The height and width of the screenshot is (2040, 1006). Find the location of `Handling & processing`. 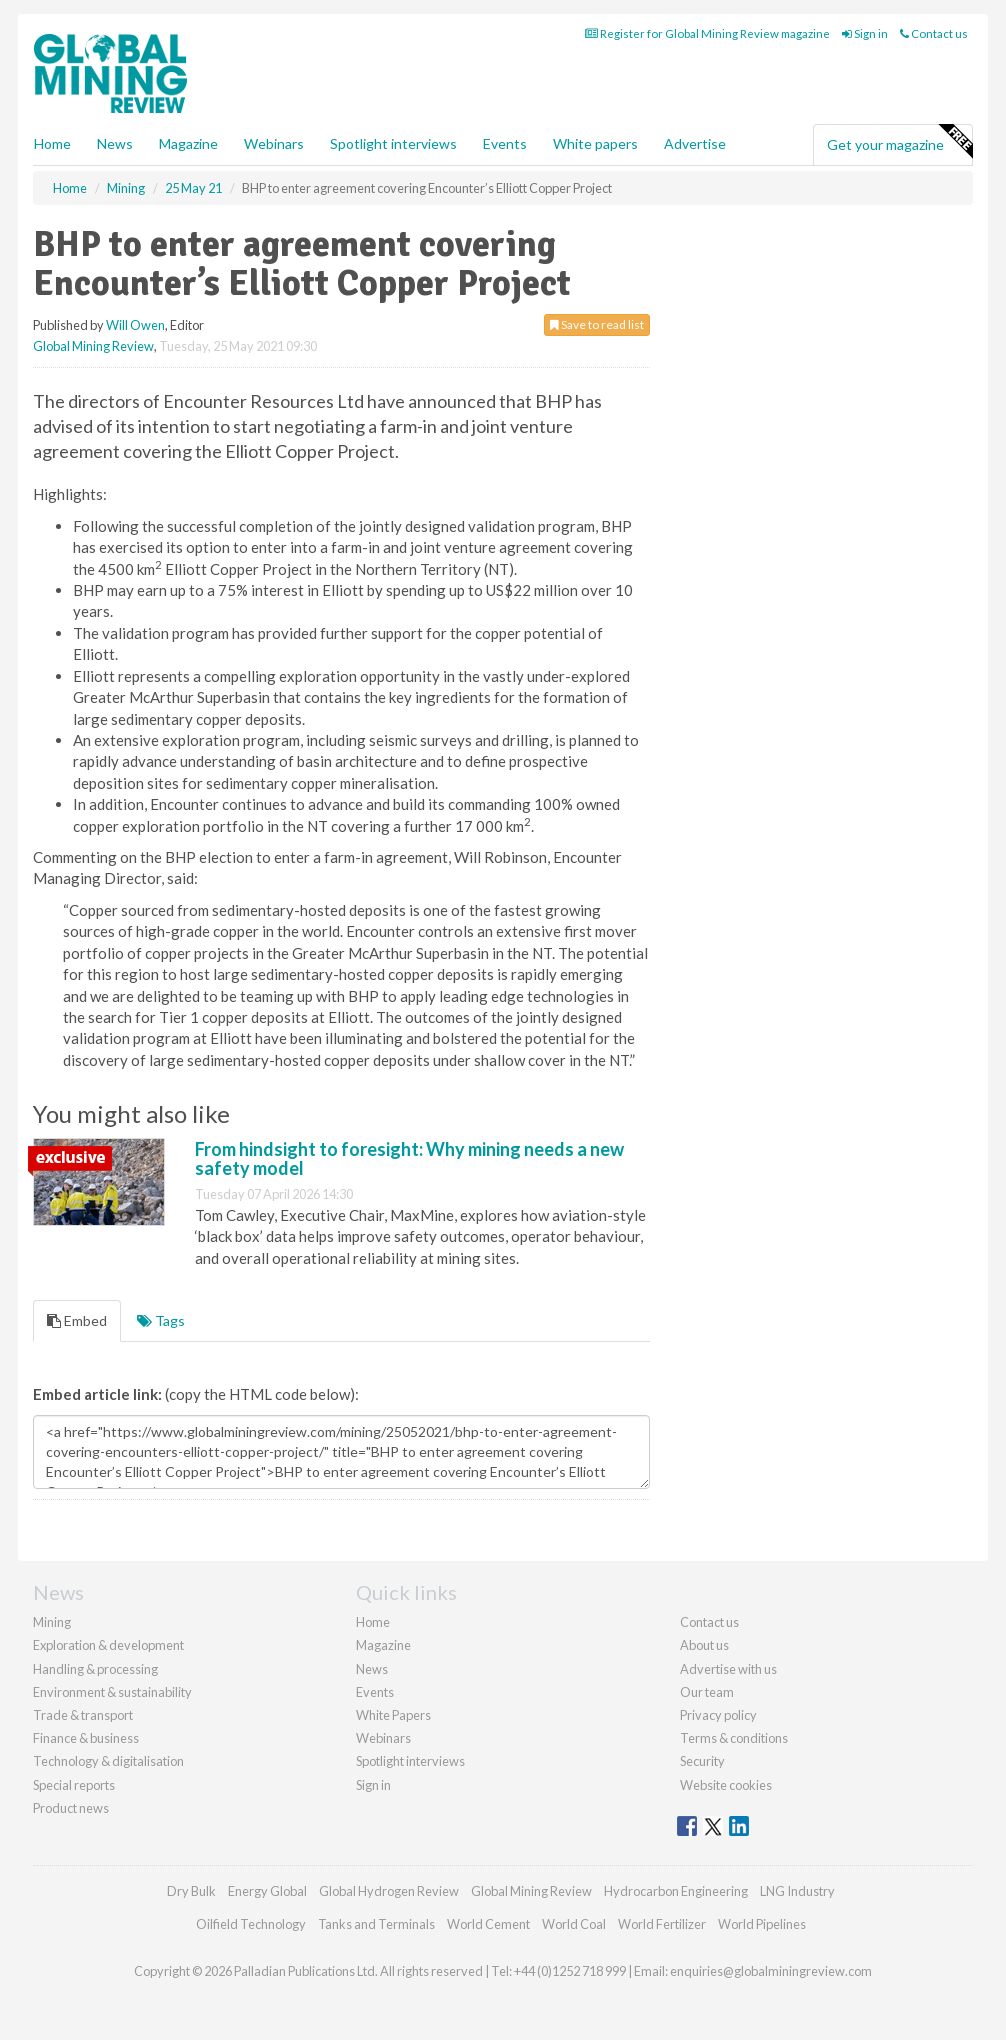

Handling & processing is located at coordinates (95, 1669).